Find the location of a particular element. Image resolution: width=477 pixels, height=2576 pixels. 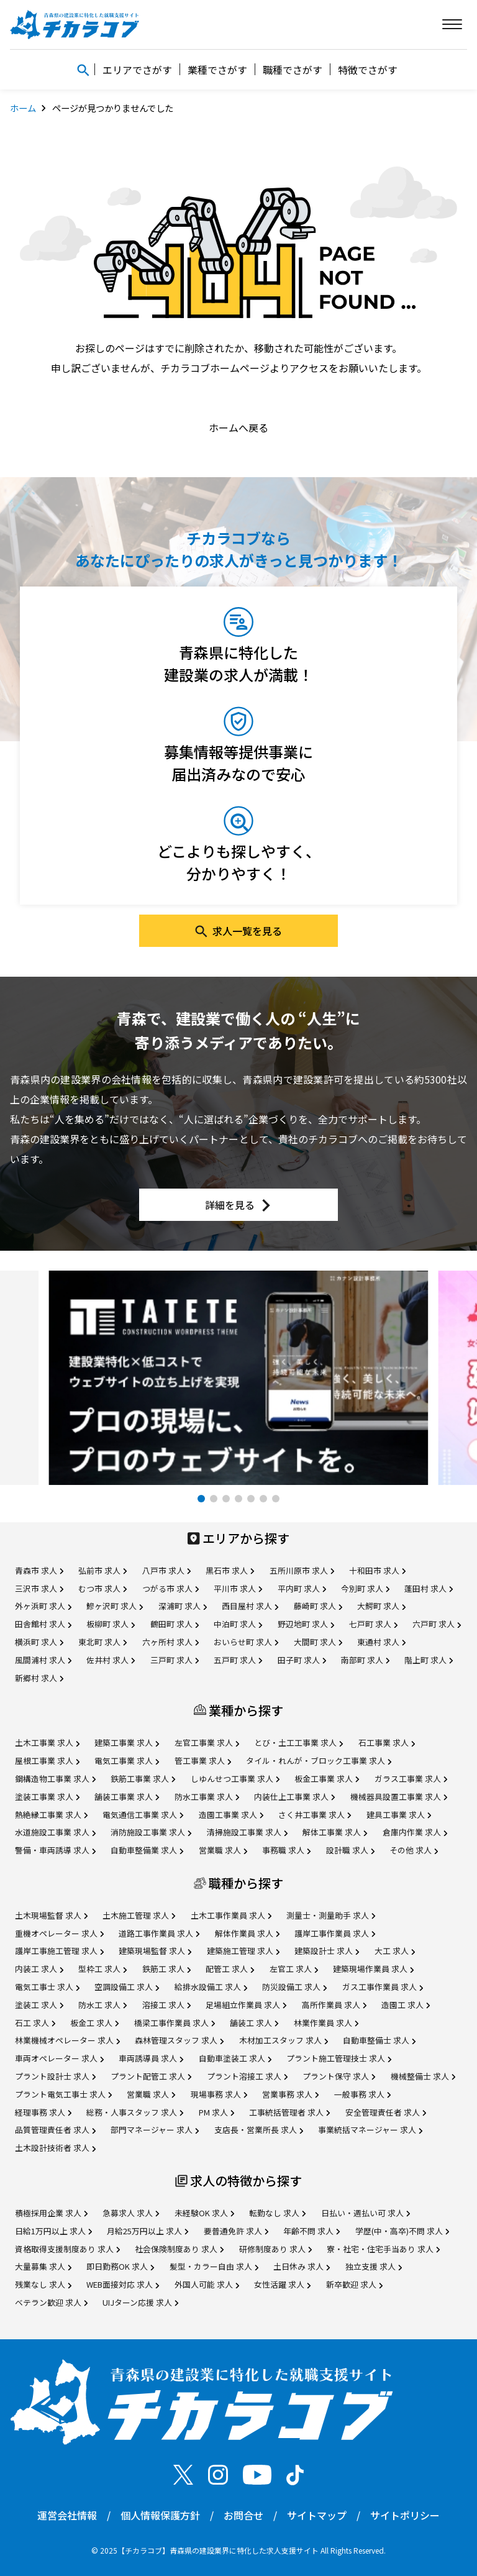

六ヶ所村 求人 is located at coordinates (170, 1642).